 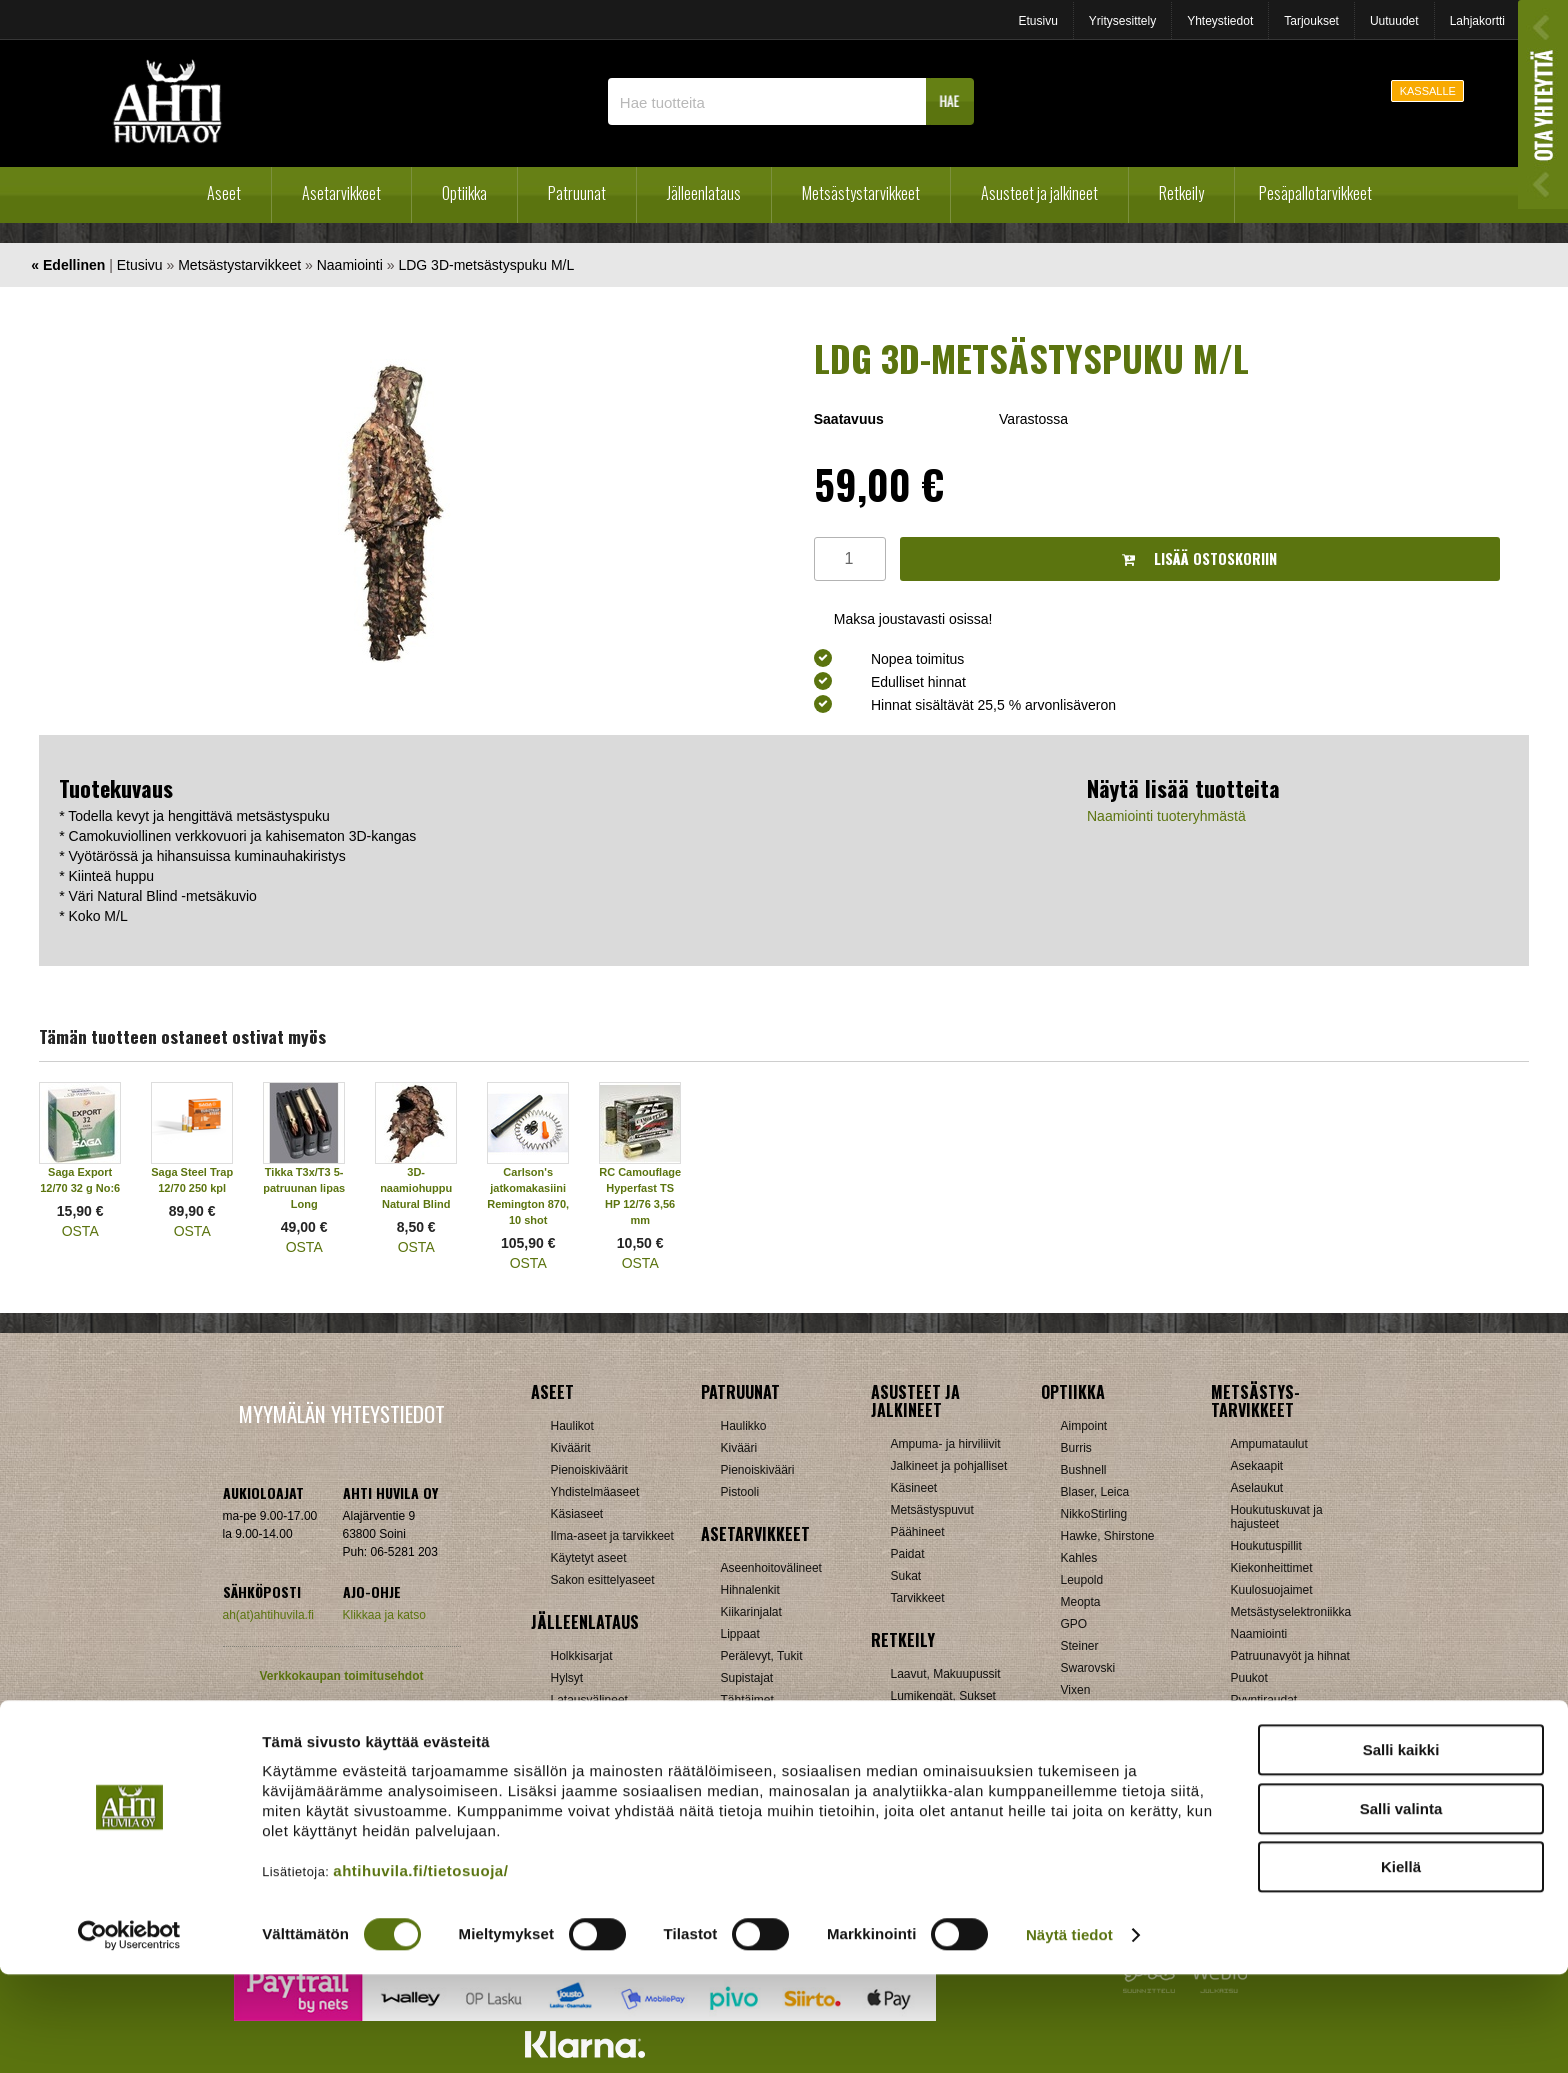 What do you see at coordinates (946, 1674) in the screenshot?
I see `Laavut, Makuupussit` at bounding box center [946, 1674].